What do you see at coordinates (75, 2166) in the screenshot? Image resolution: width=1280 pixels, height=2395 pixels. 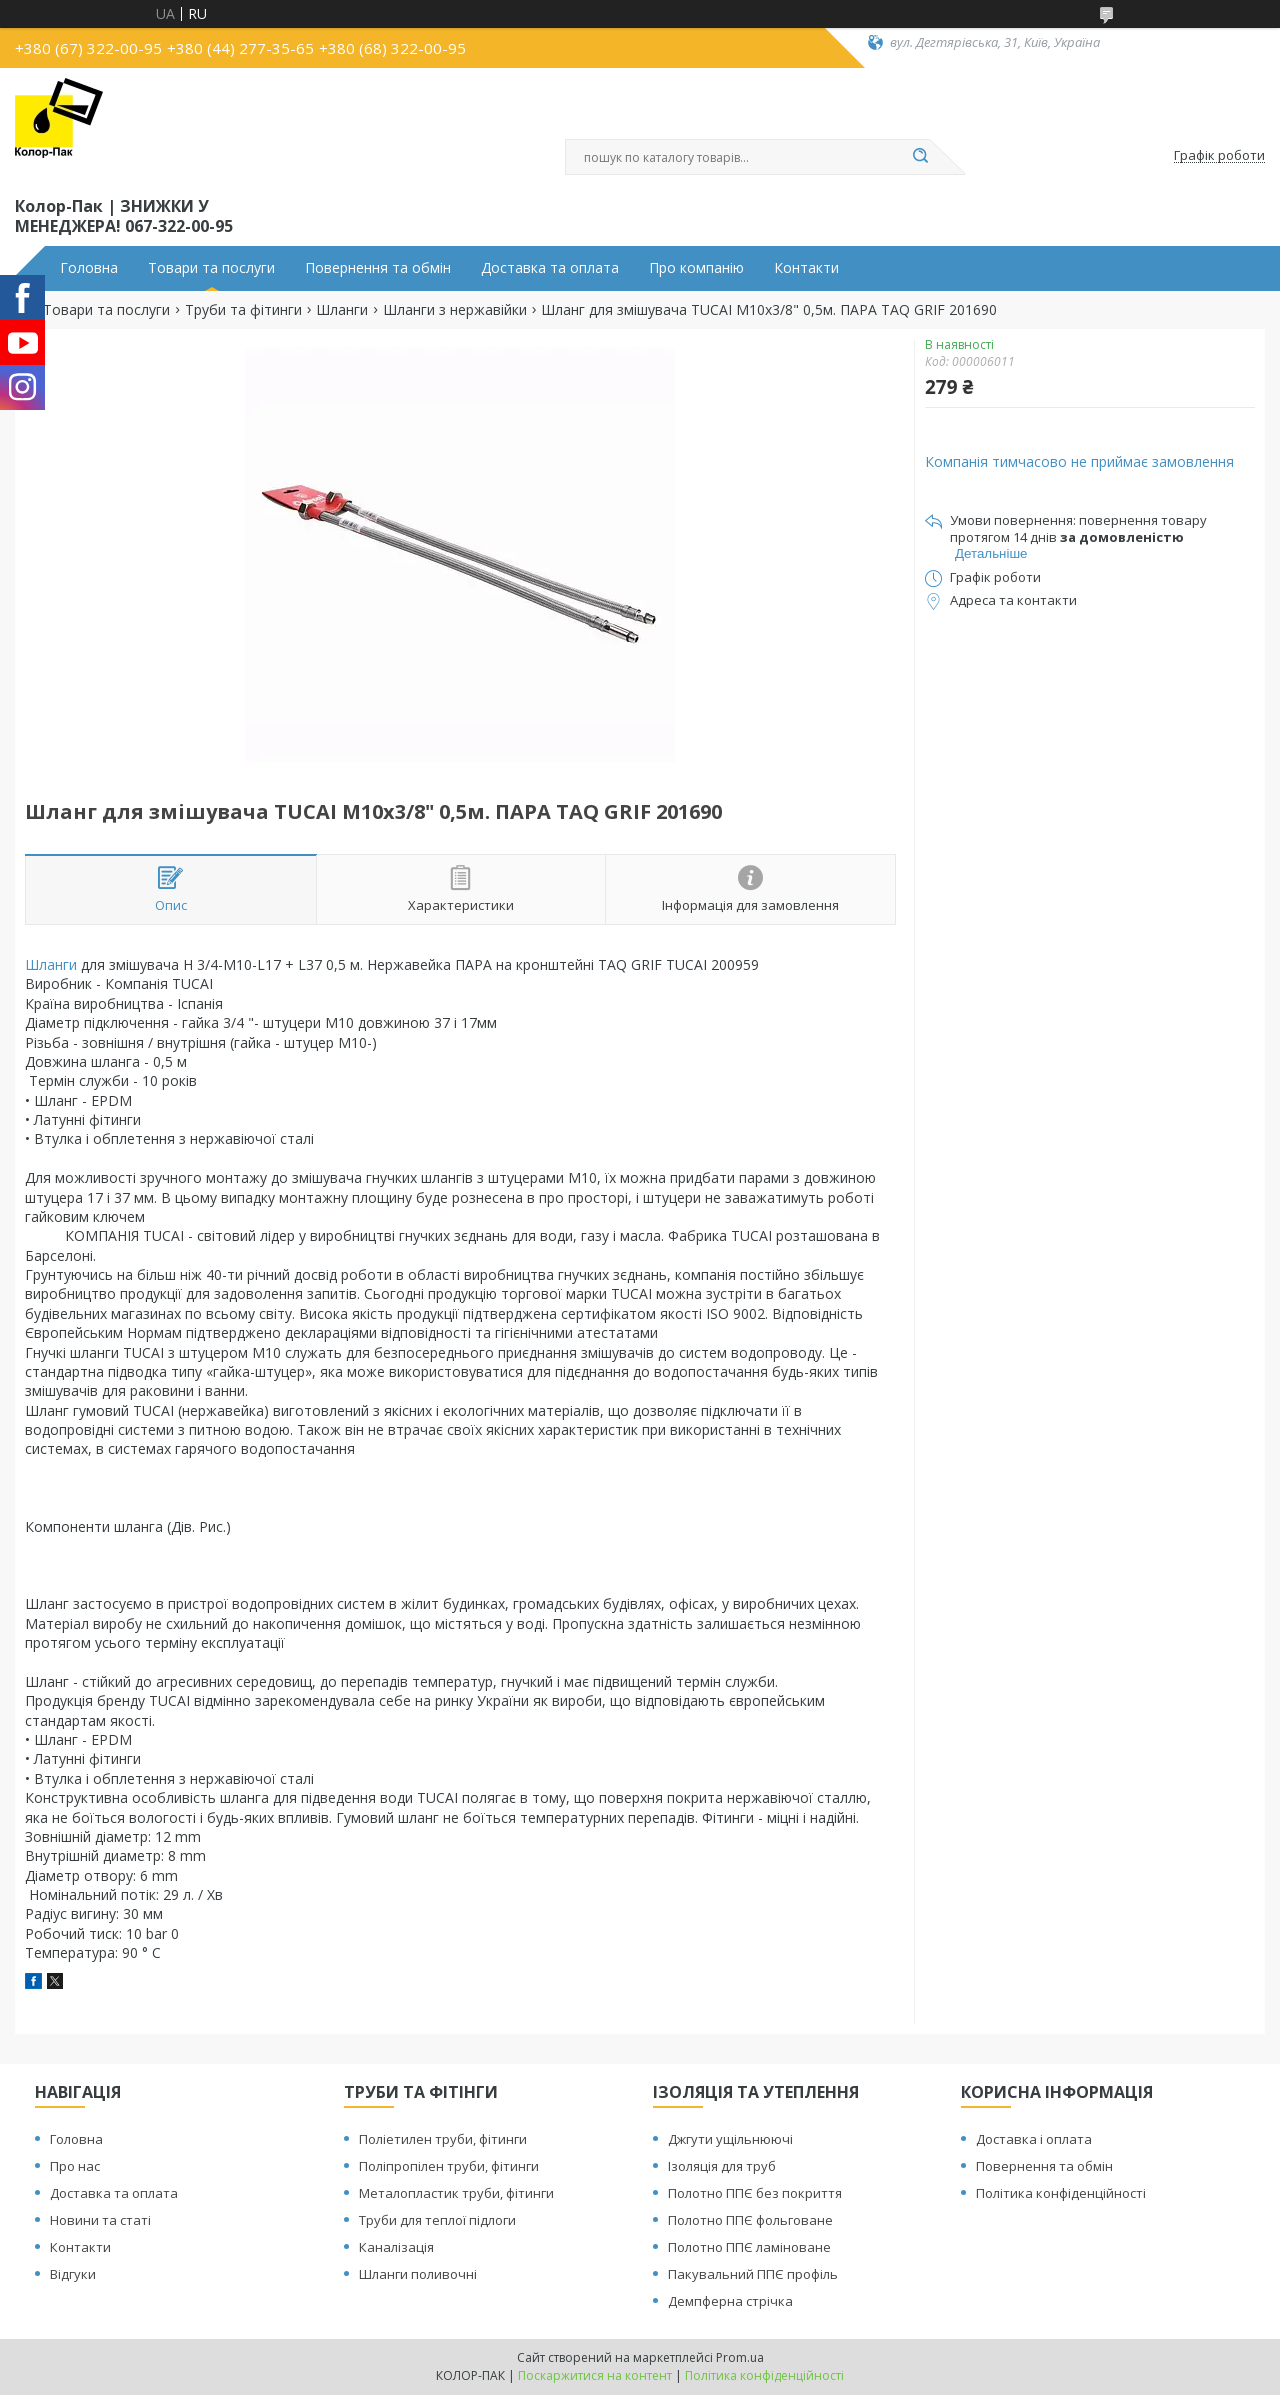 I see `Про нас` at bounding box center [75, 2166].